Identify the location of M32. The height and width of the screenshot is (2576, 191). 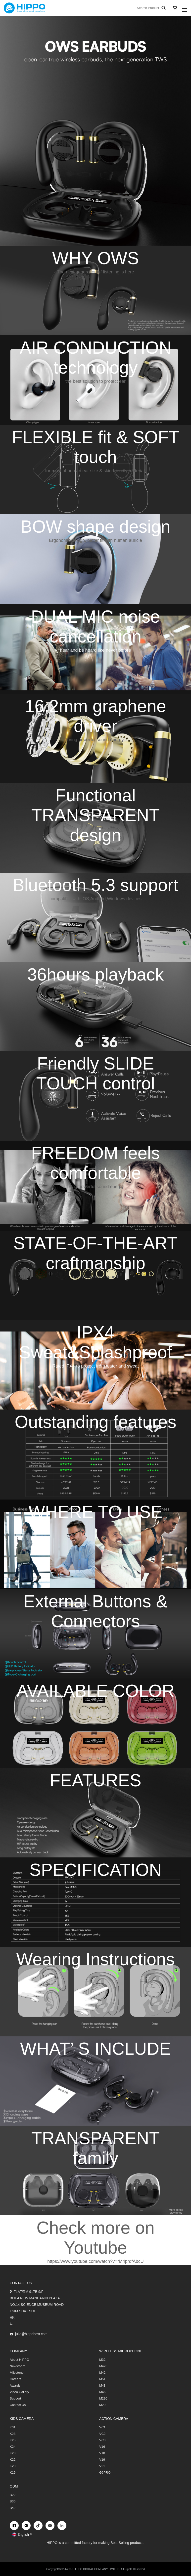
(102, 2359).